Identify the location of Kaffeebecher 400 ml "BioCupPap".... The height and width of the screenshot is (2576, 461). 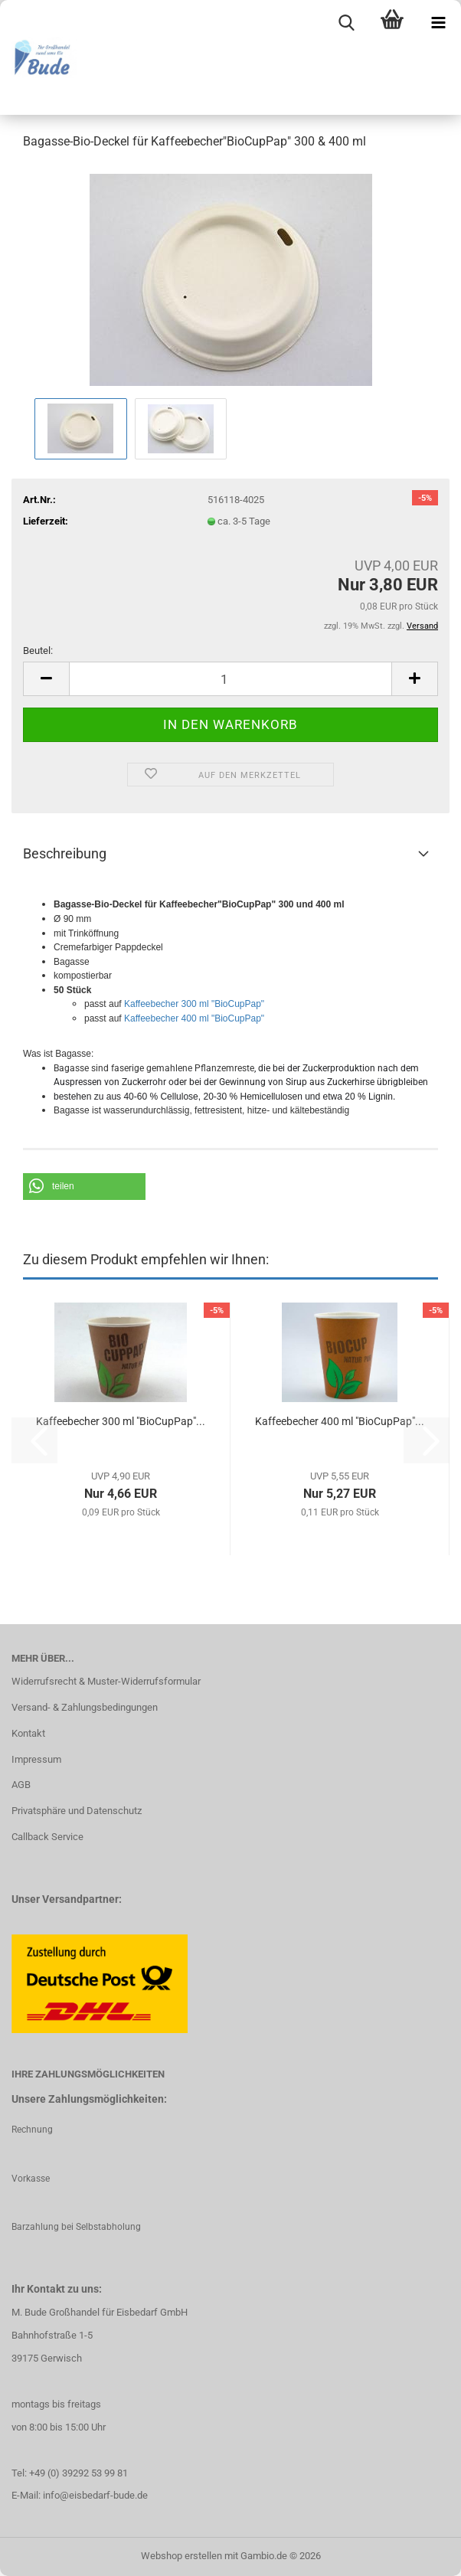
(339, 1421).